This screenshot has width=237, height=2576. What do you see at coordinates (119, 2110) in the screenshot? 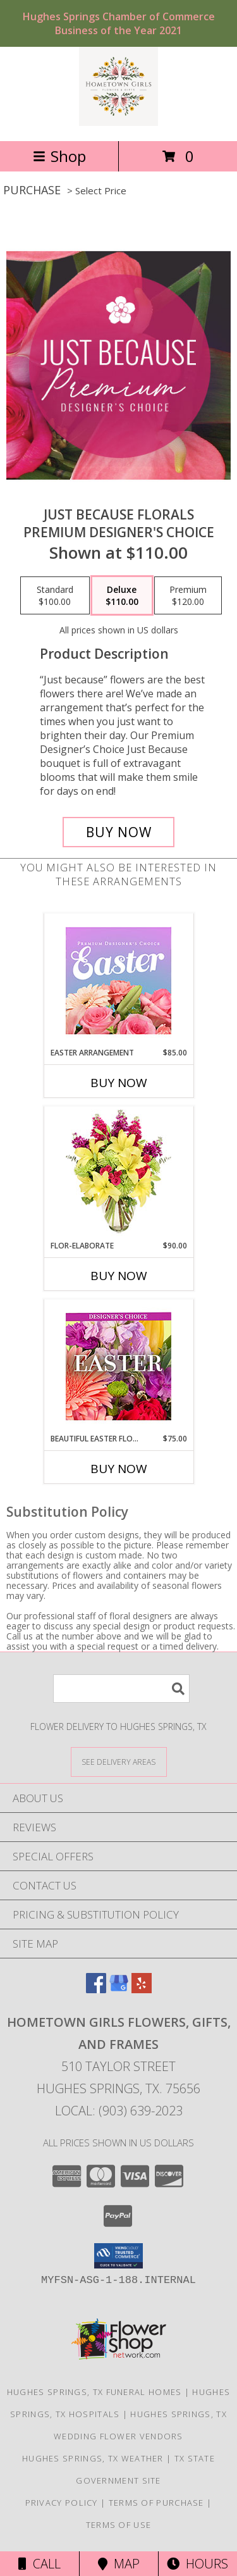
I see `Local: (903) 639-2023` at bounding box center [119, 2110].